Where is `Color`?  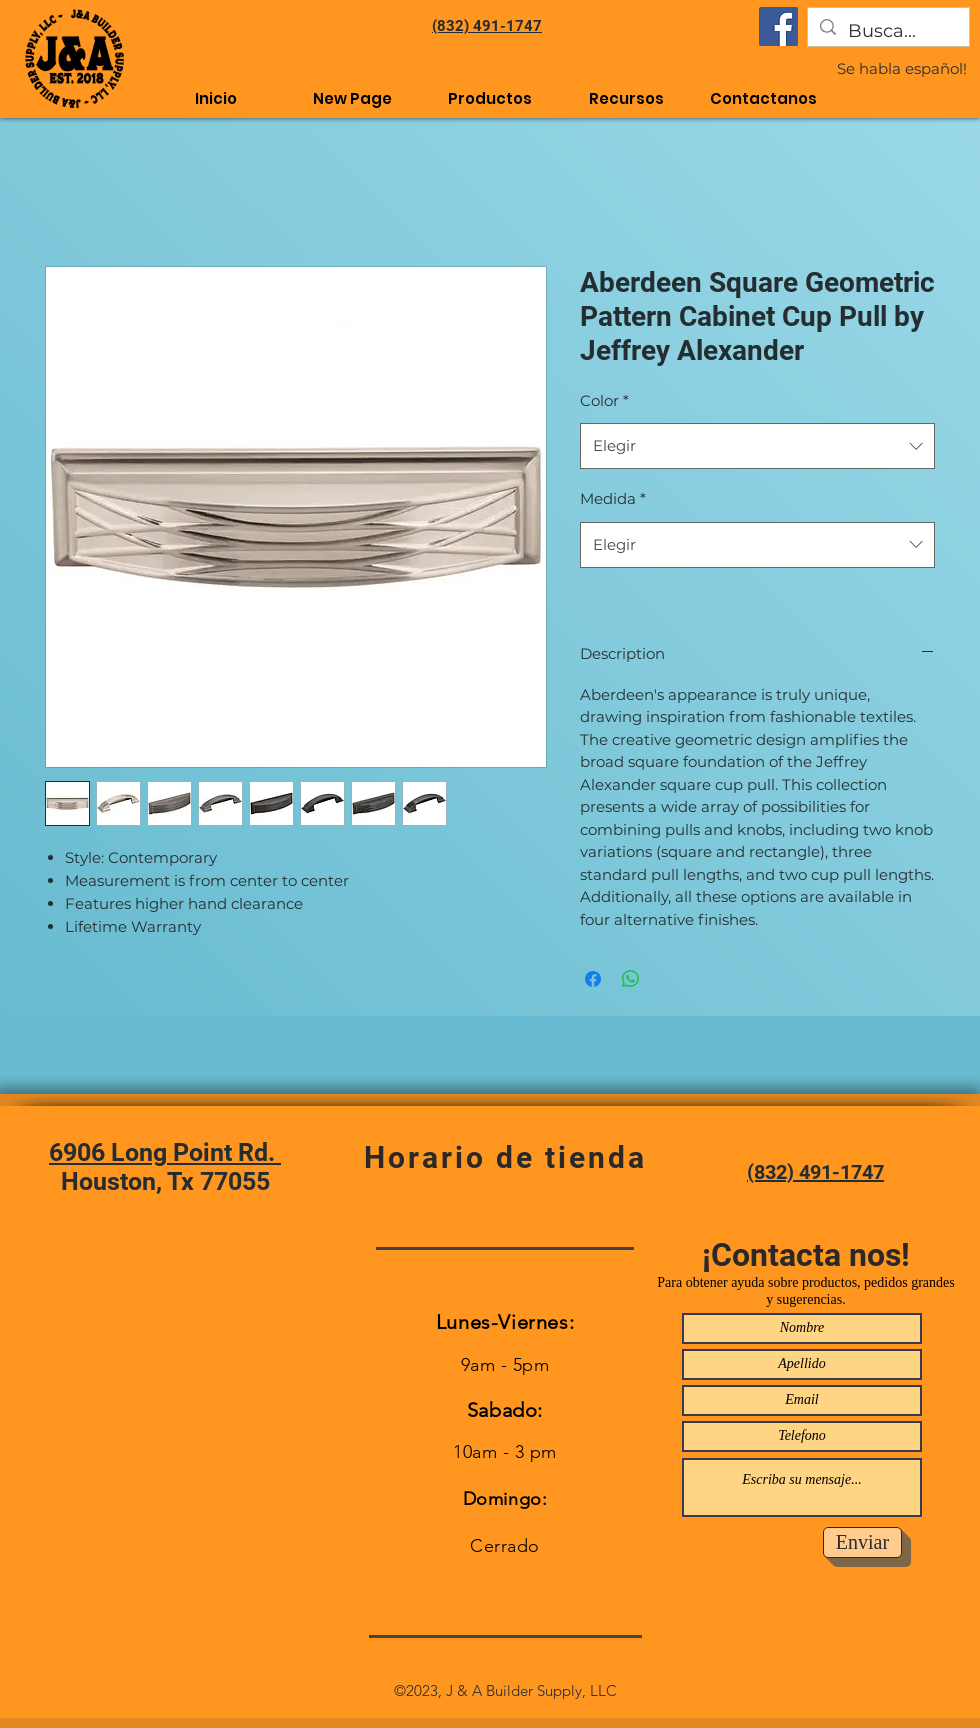
Color is located at coordinates (604, 400).